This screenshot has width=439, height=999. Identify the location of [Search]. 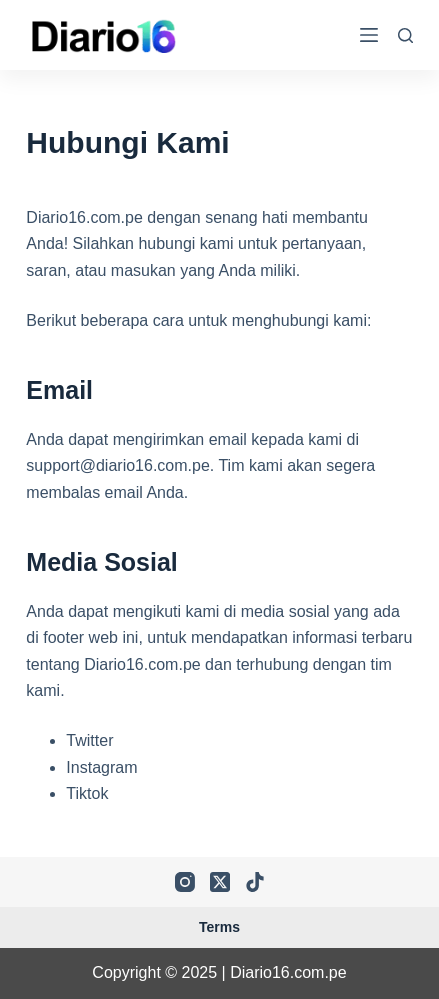
(405, 35).